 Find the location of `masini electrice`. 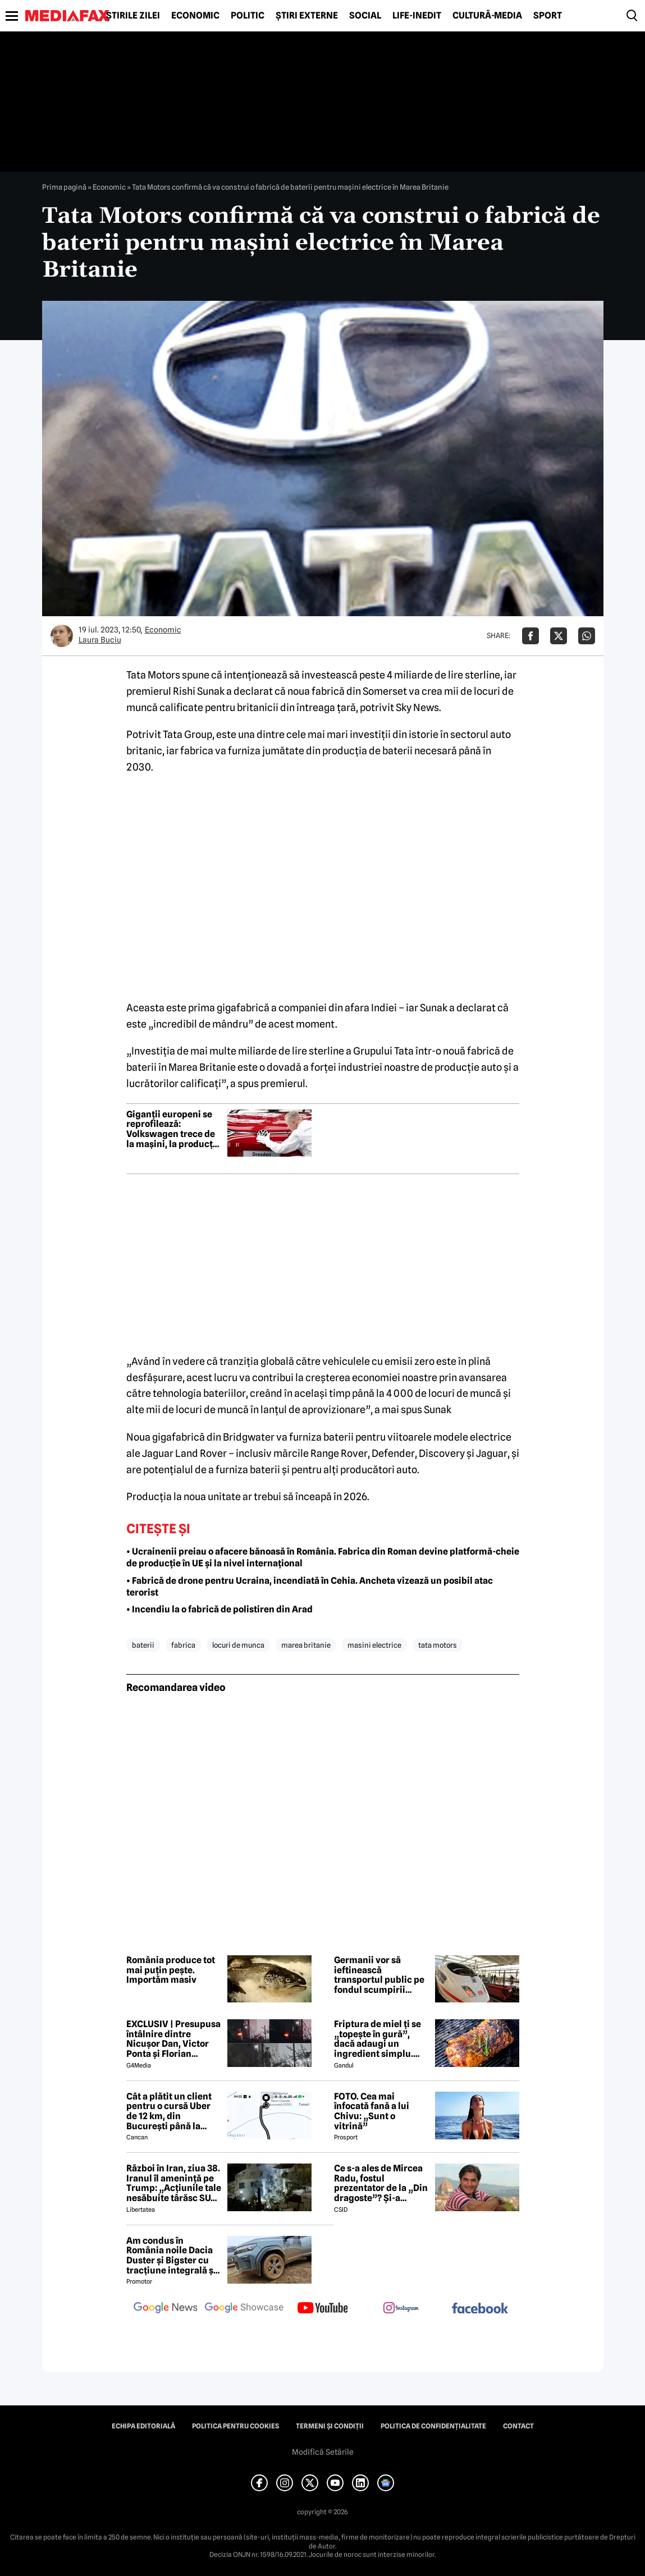

masini electrice is located at coordinates (374, 1644).